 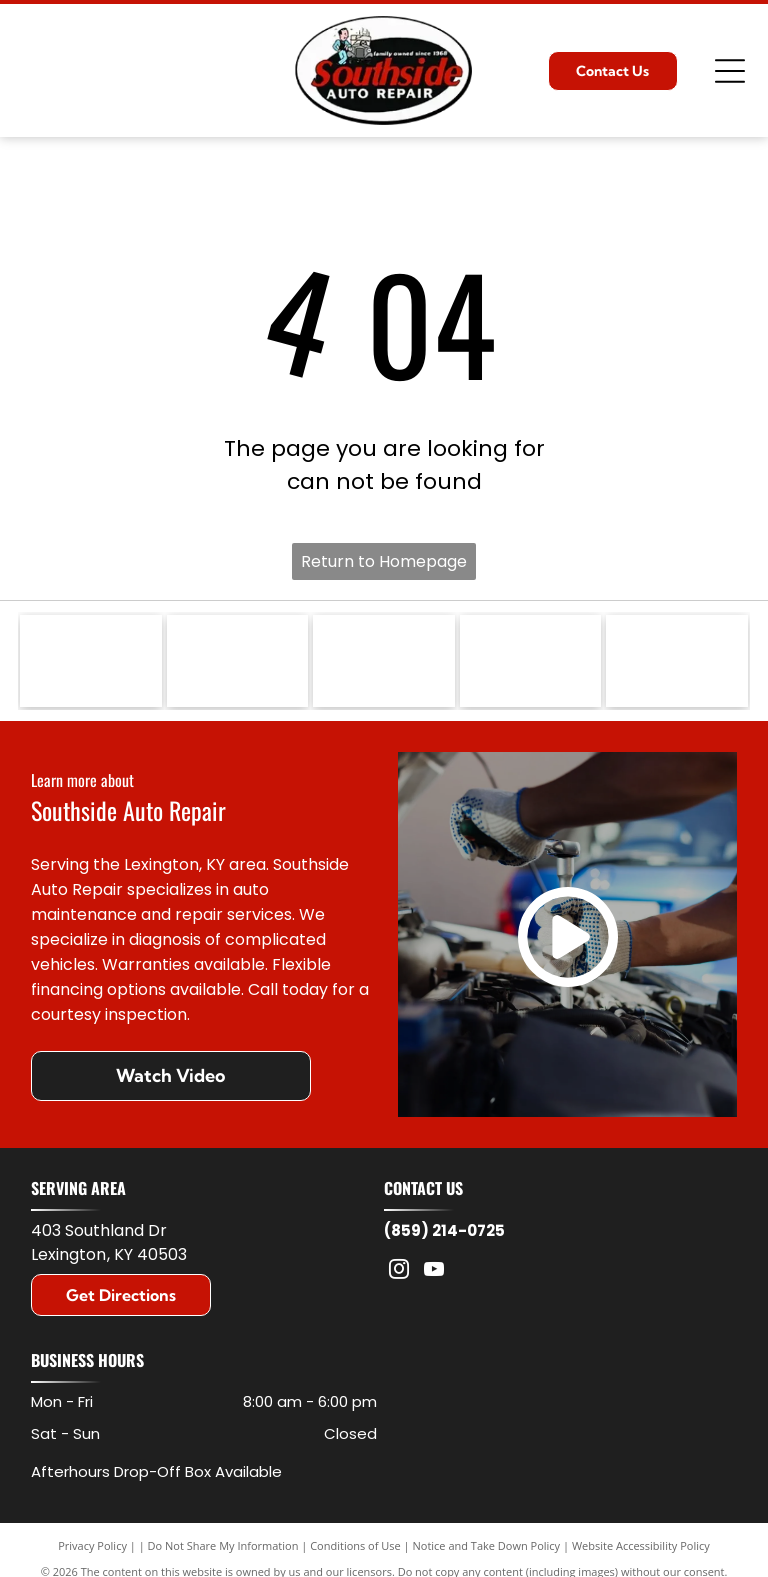 I want to click on [The black Motorcraft logo featuring bold, sans-serif text on a white background.], so click(x=383, y=664).